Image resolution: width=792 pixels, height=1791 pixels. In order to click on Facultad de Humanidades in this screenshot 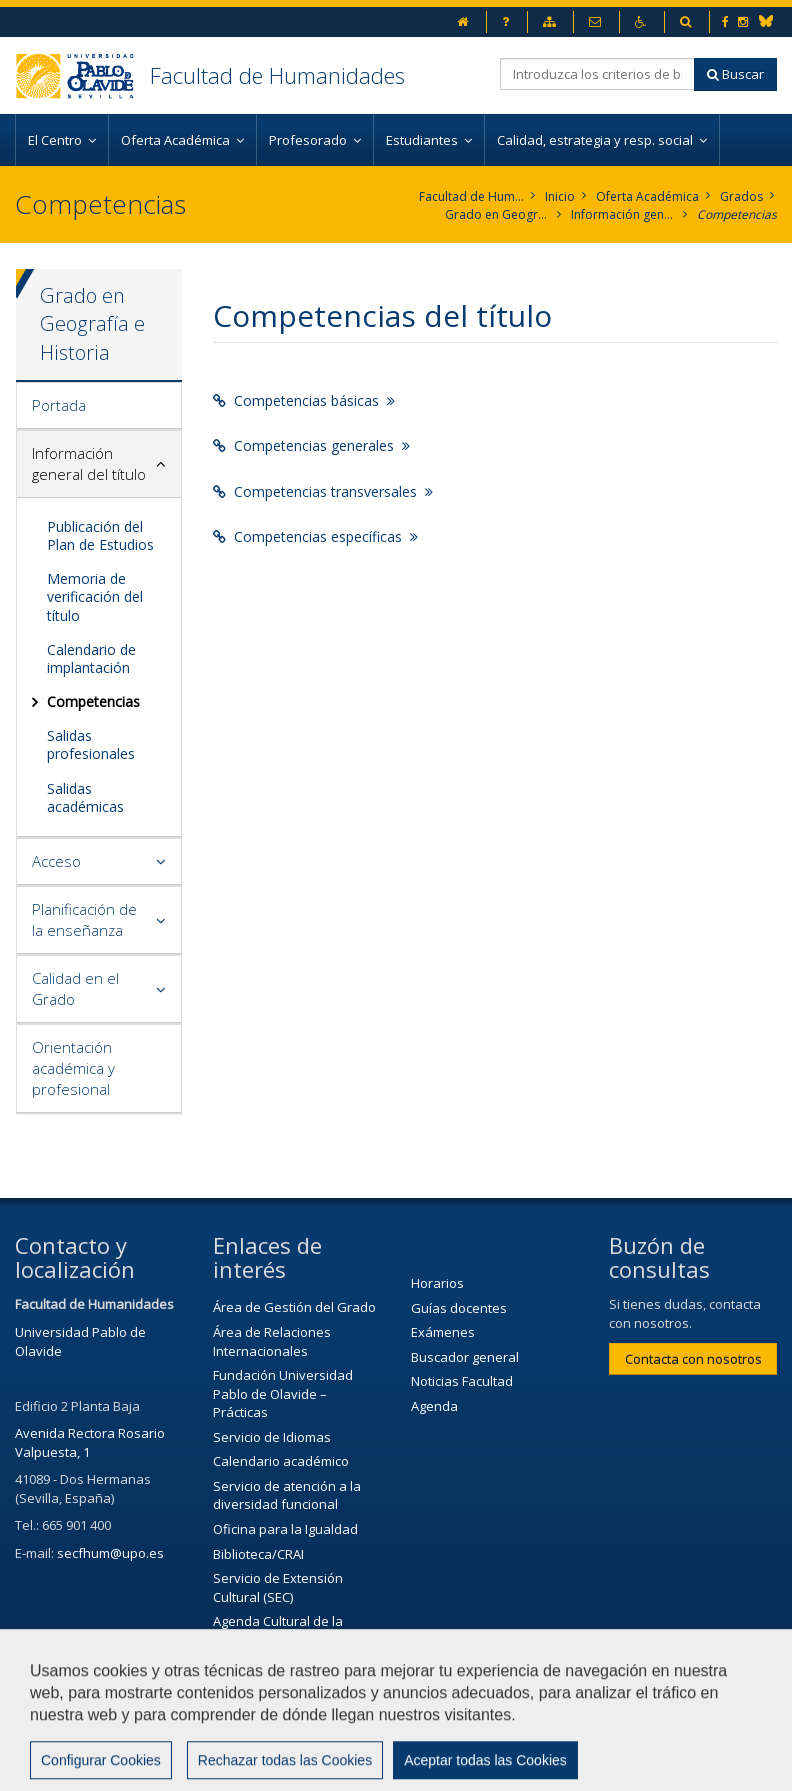, I will do `click(277, 75)`.